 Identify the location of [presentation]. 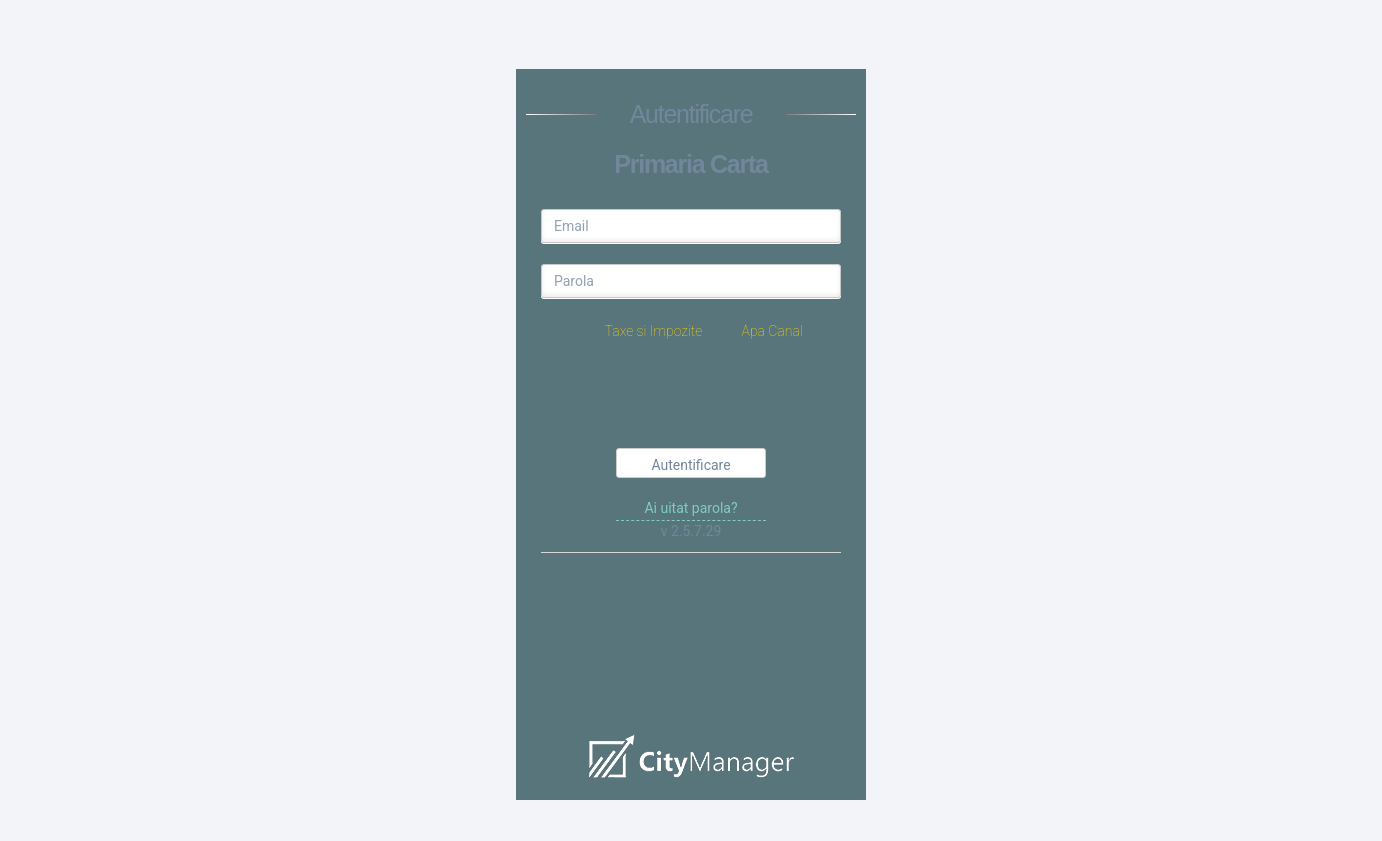
(693, 398).